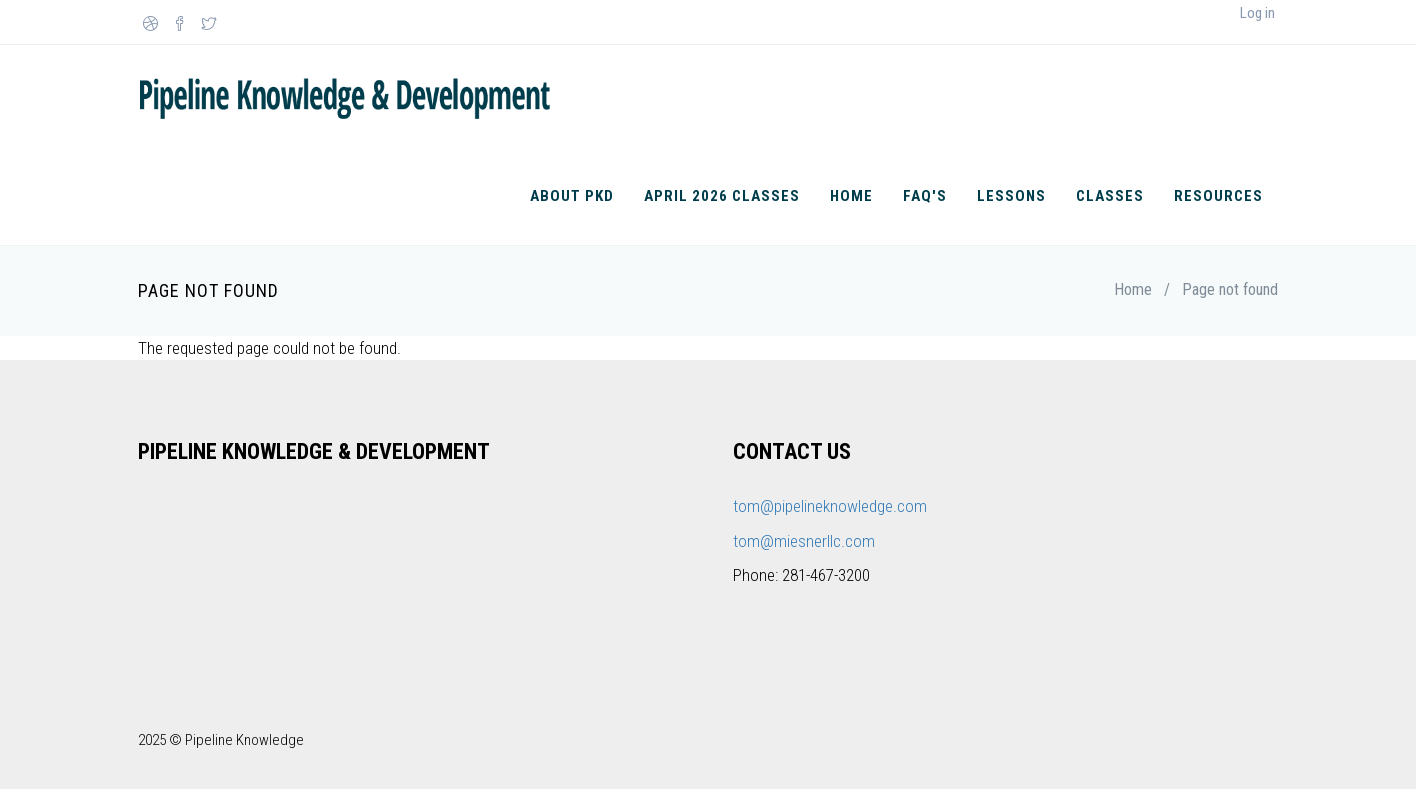 This screenshot has width=1416, height=790. What do you see at coordinates (925, 196) in the screenshot?
I see `FAQ's` at bounding box center [925, 196].